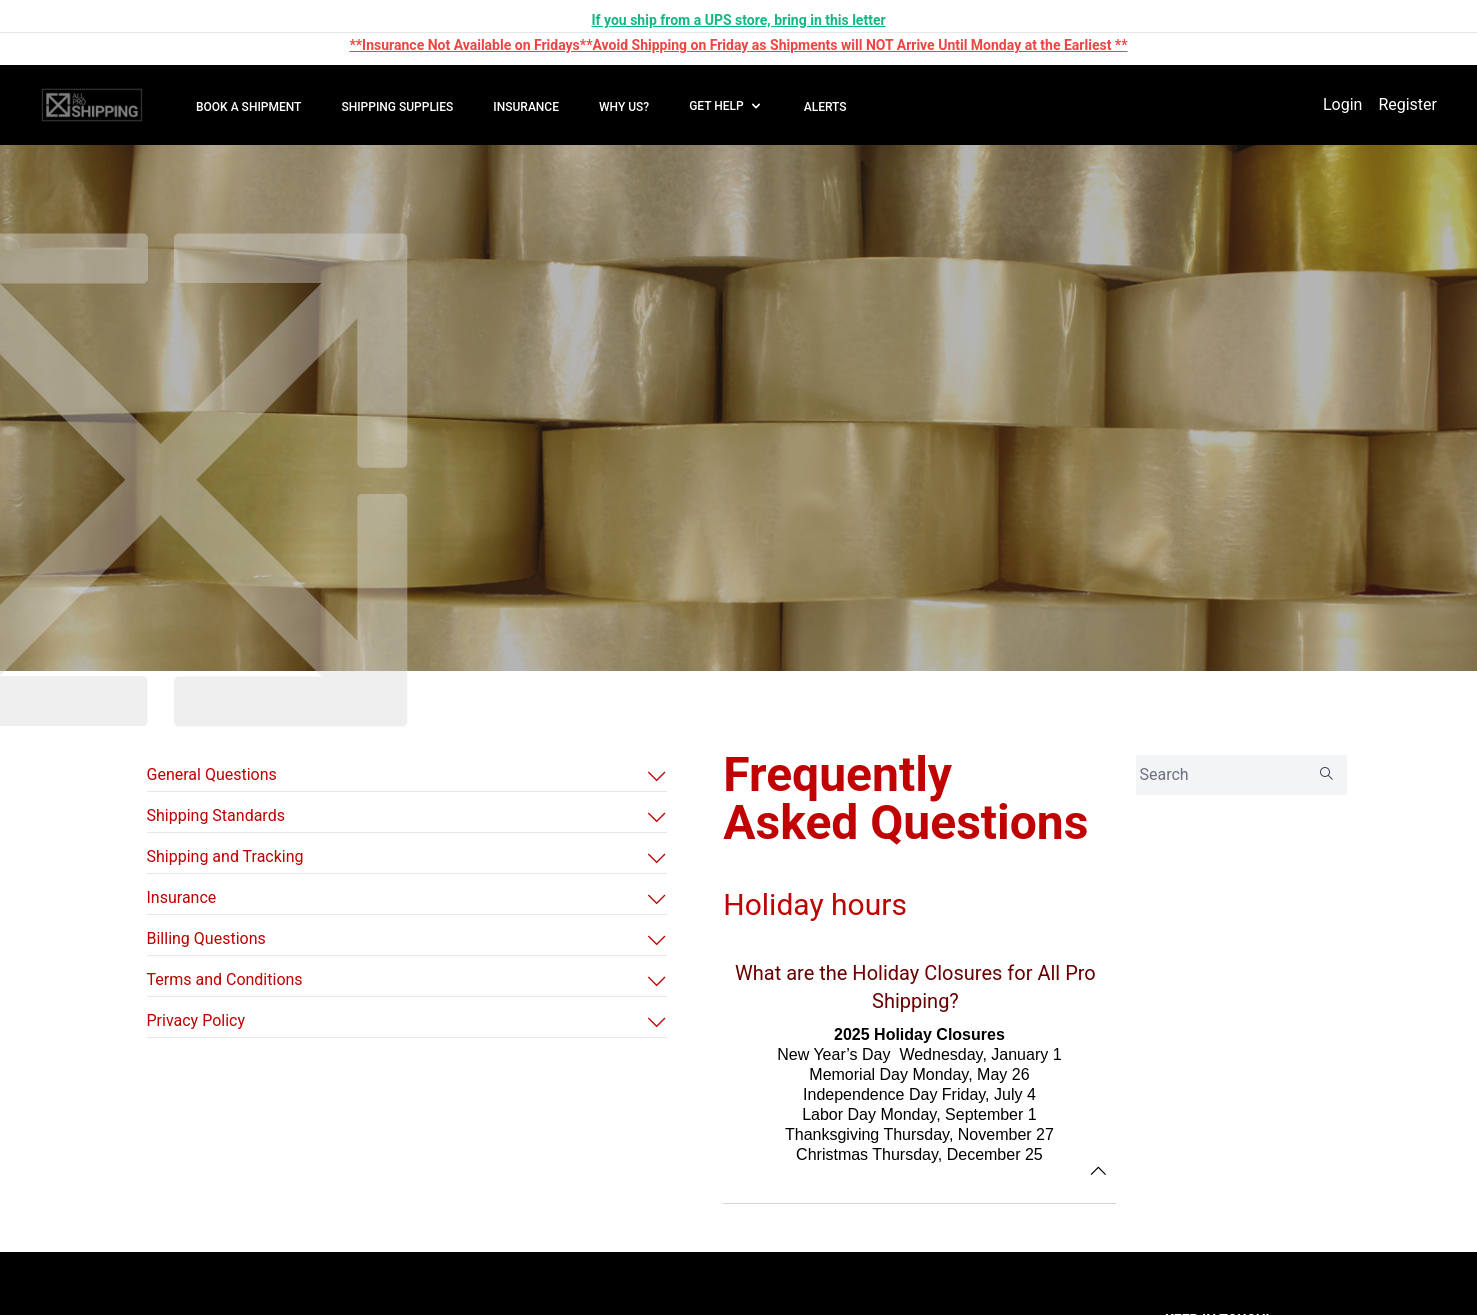 The height and width of the screenshot is (1315, 1477). Describe the element at coordinates (825, 107) in the screenshot. I see `ALERTS` at that location.